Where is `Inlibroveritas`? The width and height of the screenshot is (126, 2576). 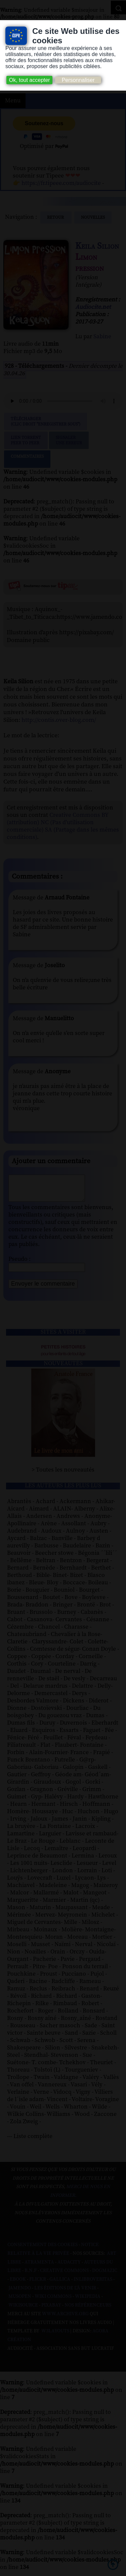 Inlibroveritas is located at coordinates (93, 2284).